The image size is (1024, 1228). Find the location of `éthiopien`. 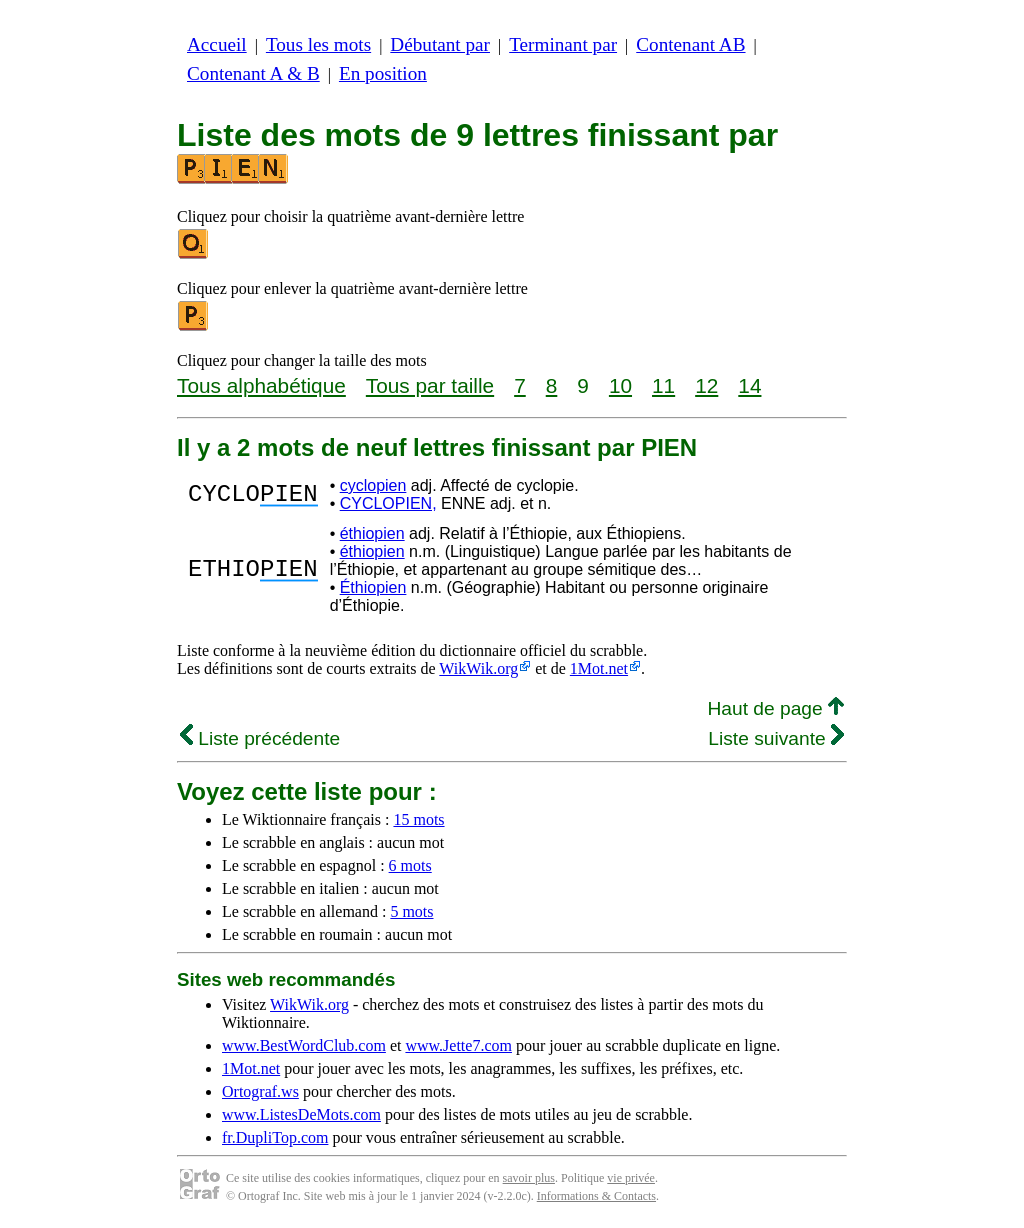

éthiopien is located at coordinates (372, 533).